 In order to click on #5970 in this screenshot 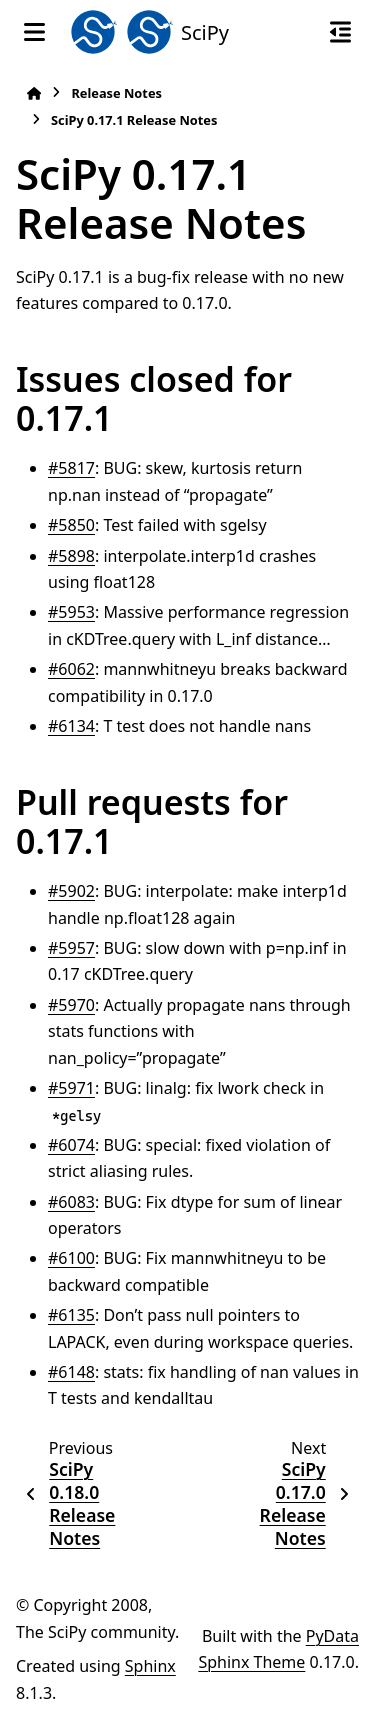, I will do `click(71, 1005)`.